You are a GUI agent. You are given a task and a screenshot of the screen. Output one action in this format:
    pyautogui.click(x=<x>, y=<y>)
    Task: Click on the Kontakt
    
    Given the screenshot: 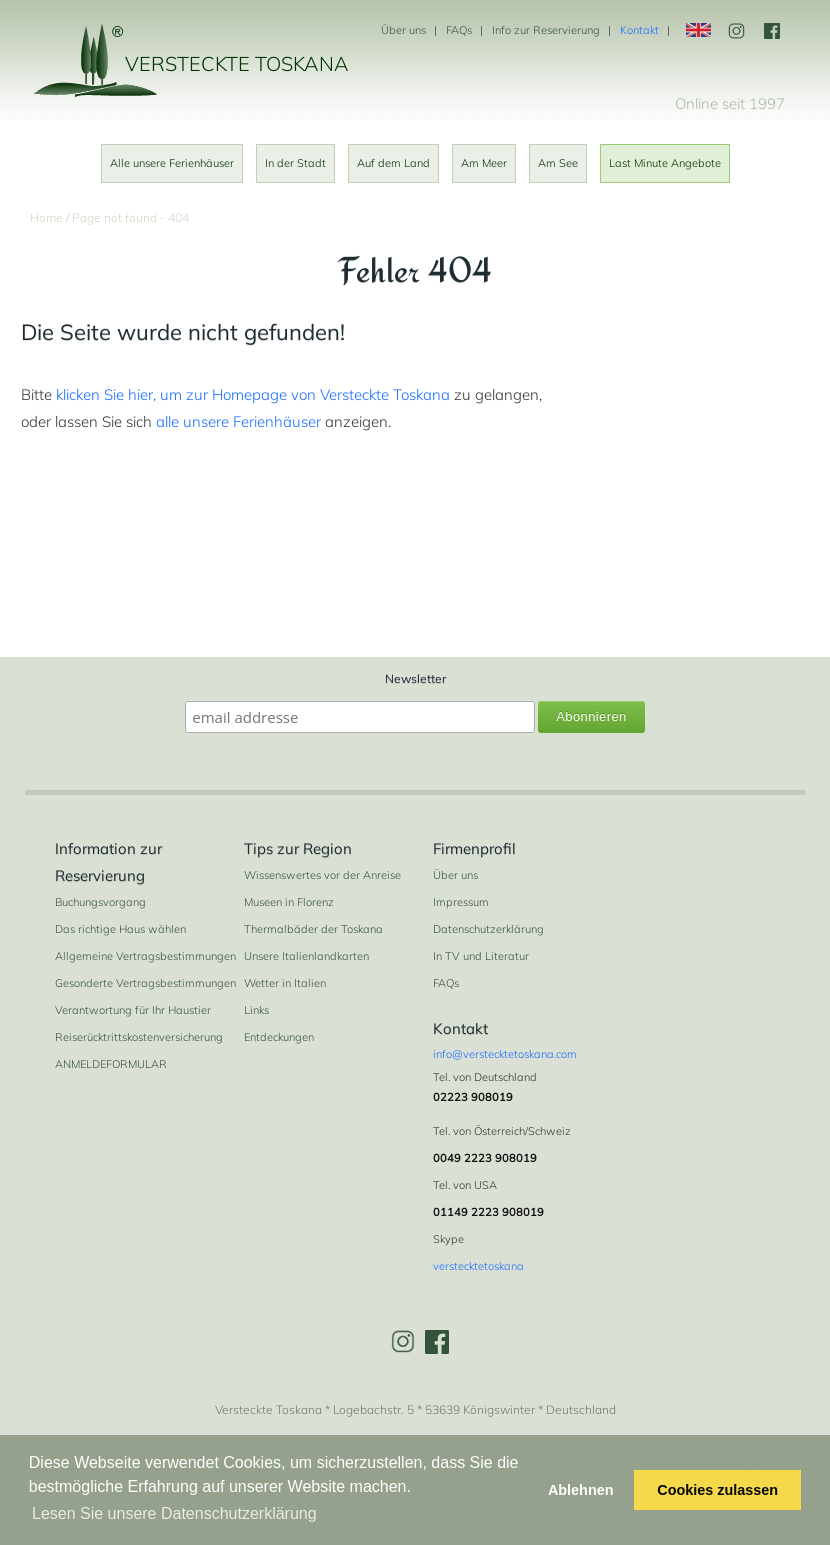 What is the action you would take?
    pyautogui.click(x=639, y=30)
    